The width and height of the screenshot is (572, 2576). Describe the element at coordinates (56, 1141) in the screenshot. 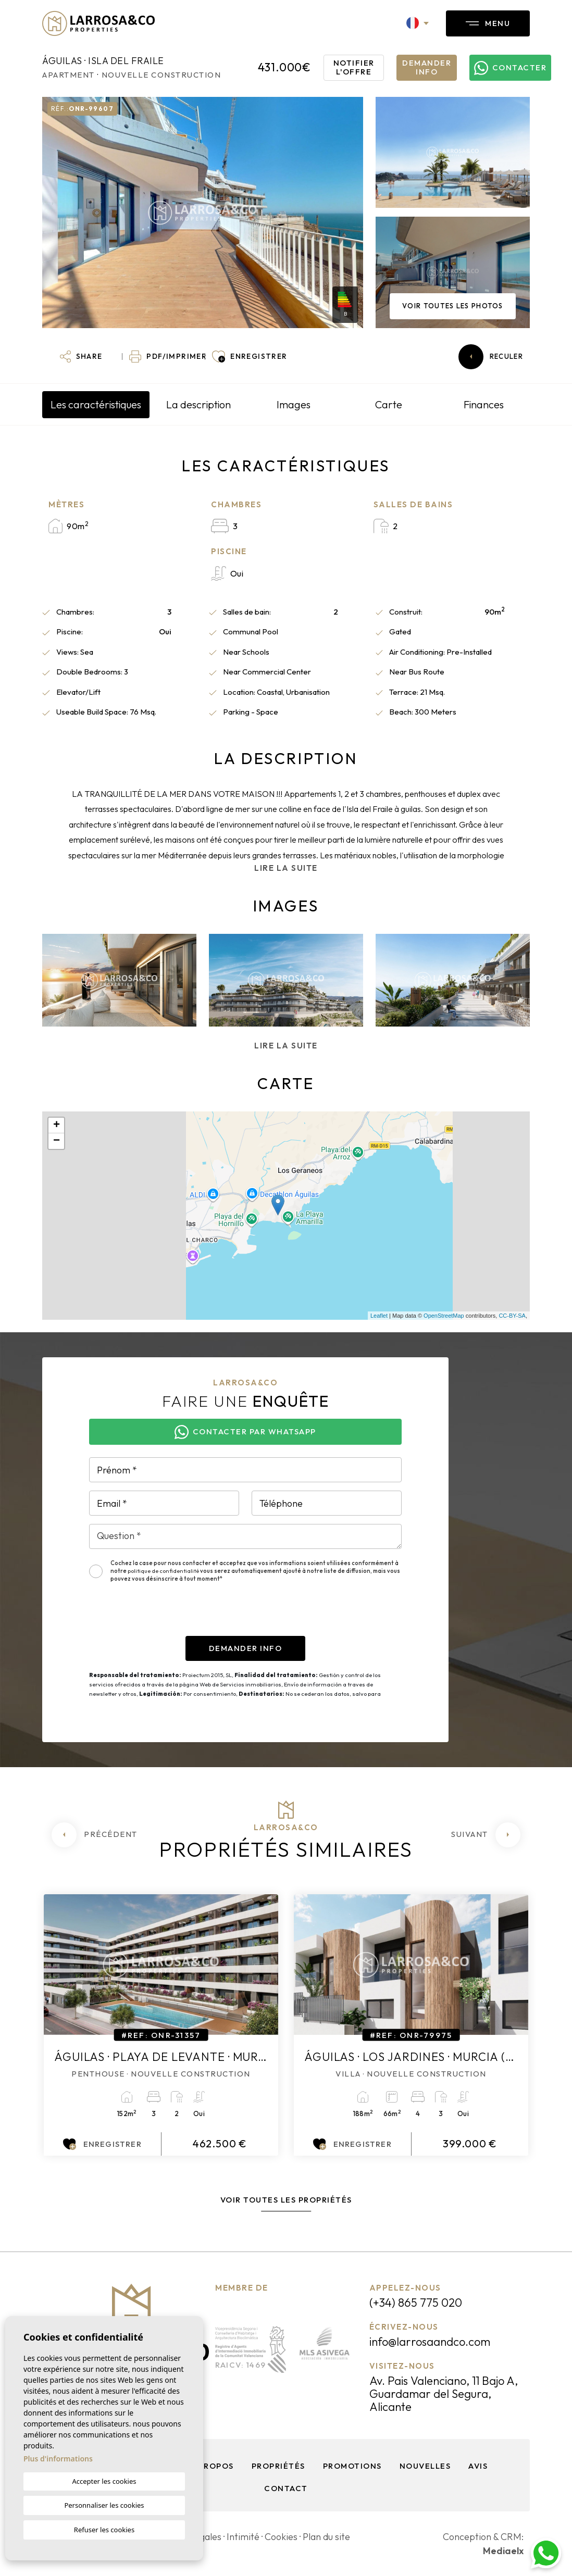

I see `− [button]` at that location.